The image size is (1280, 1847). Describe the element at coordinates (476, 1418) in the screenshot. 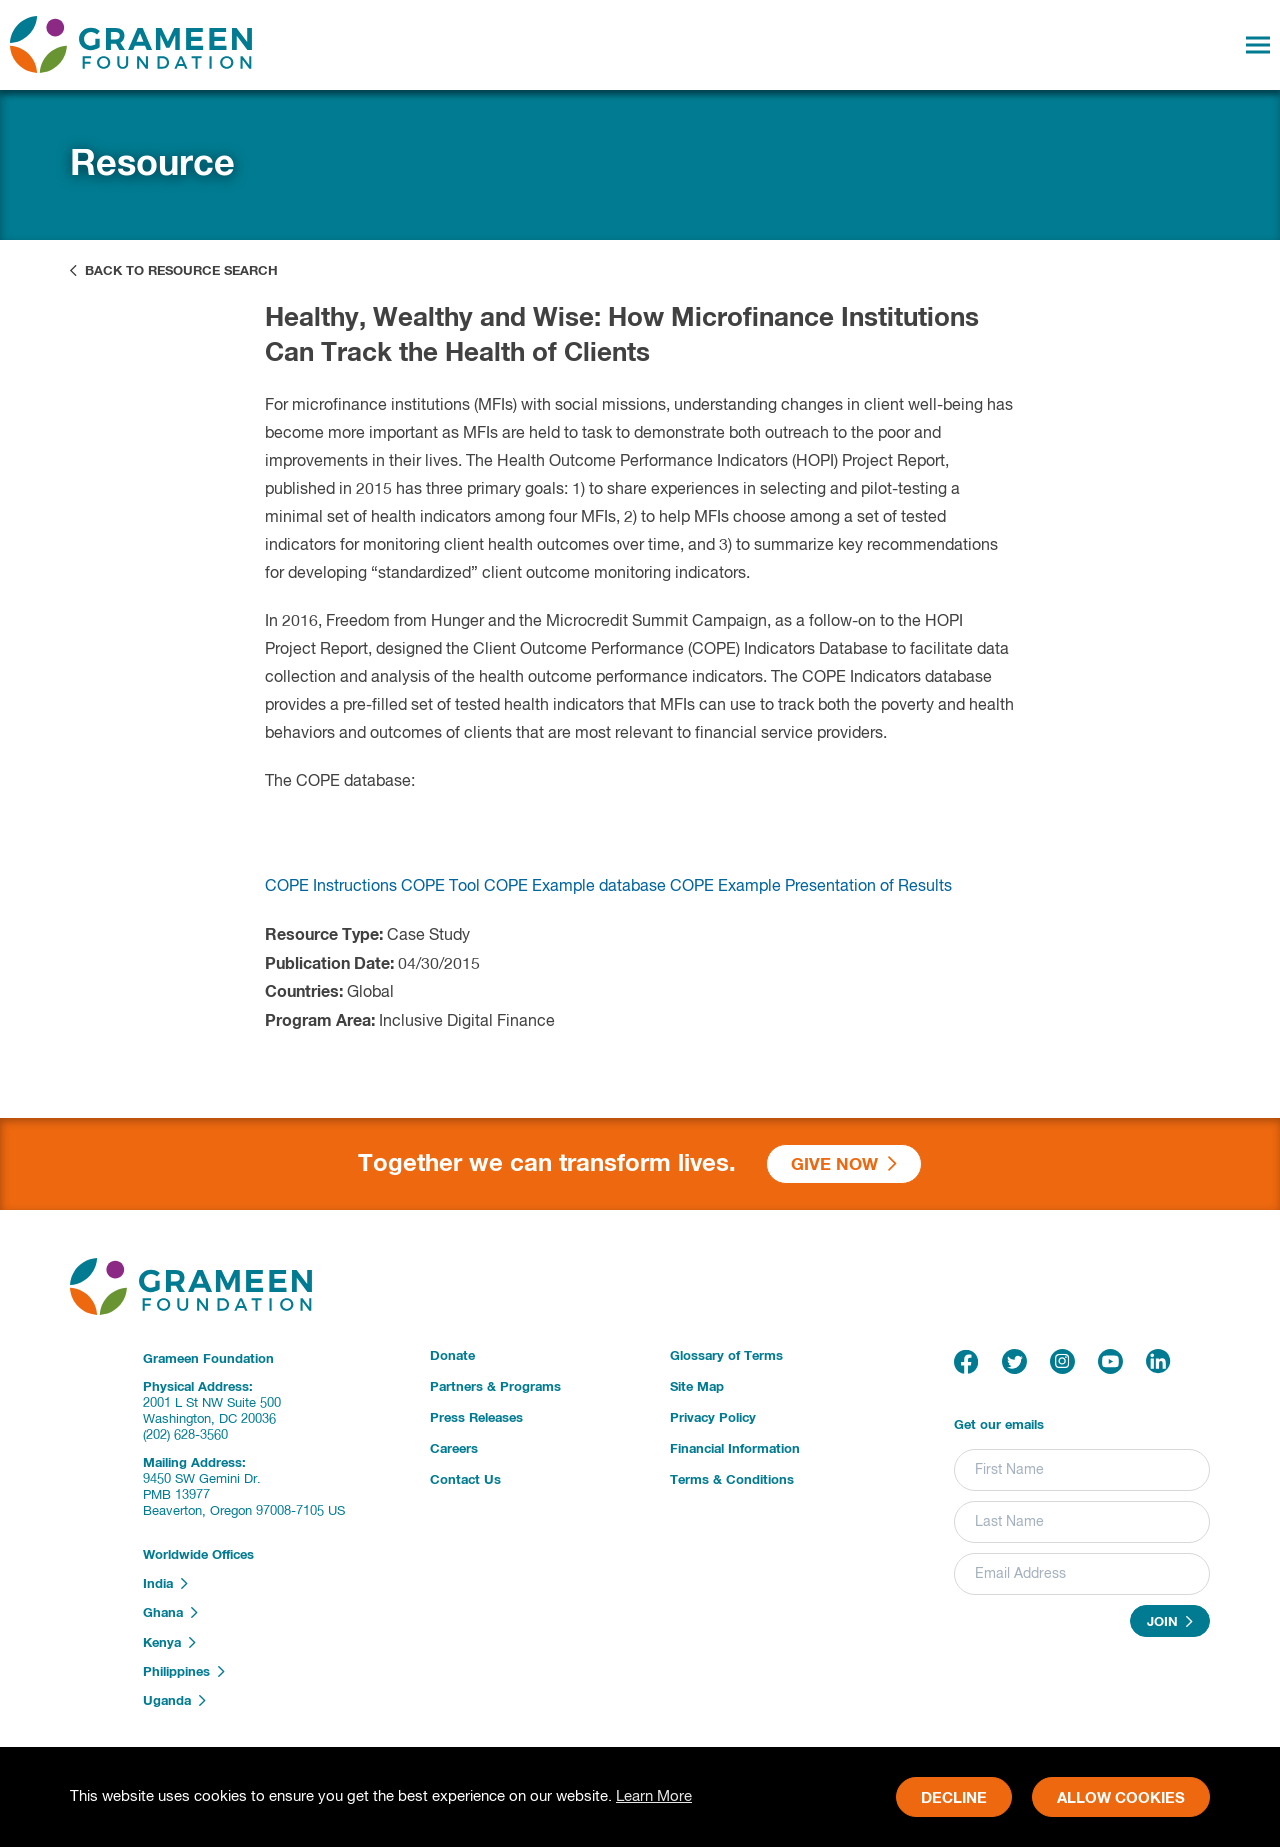

I see `Press Releases` at that location.